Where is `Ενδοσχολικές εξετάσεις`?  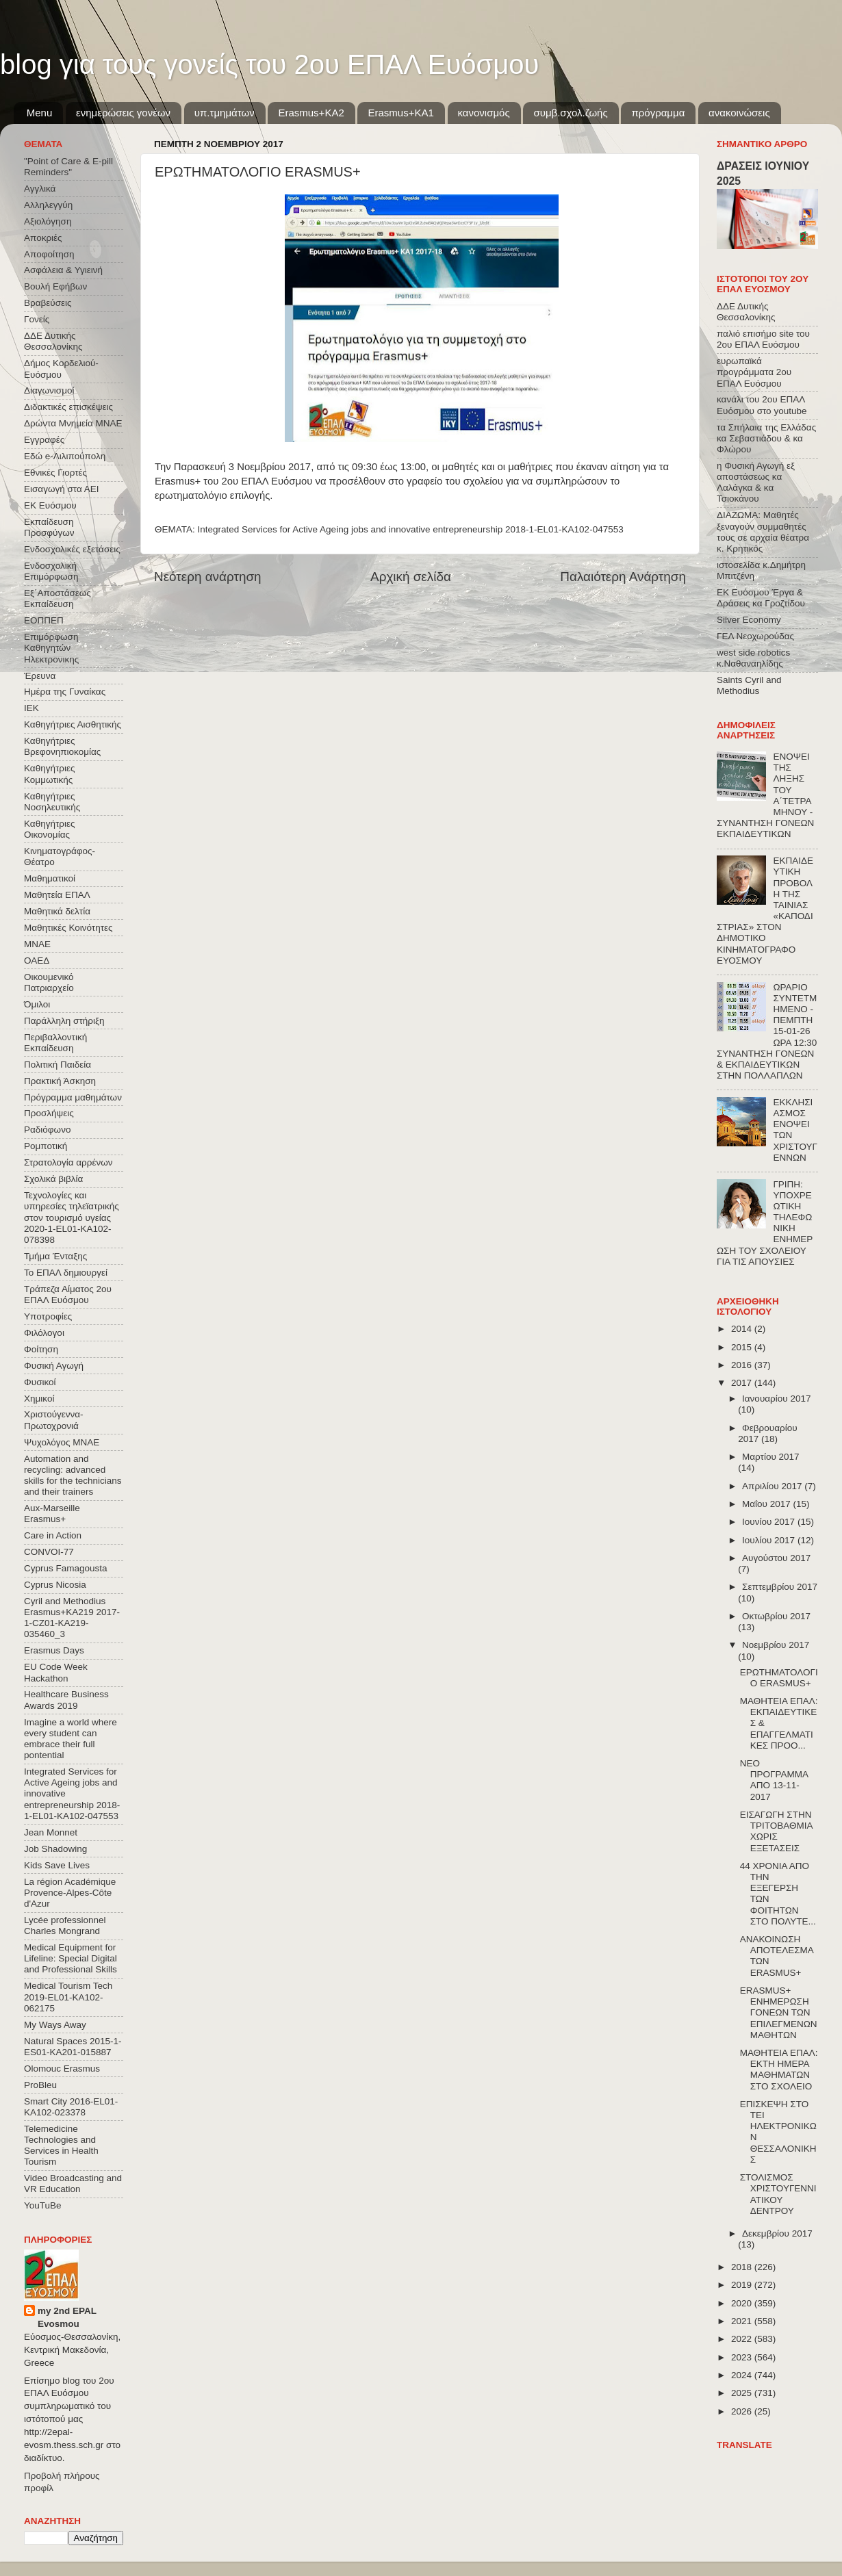
Ενδοσχολικές εξετάσεις is located at coordinates (72, 549).